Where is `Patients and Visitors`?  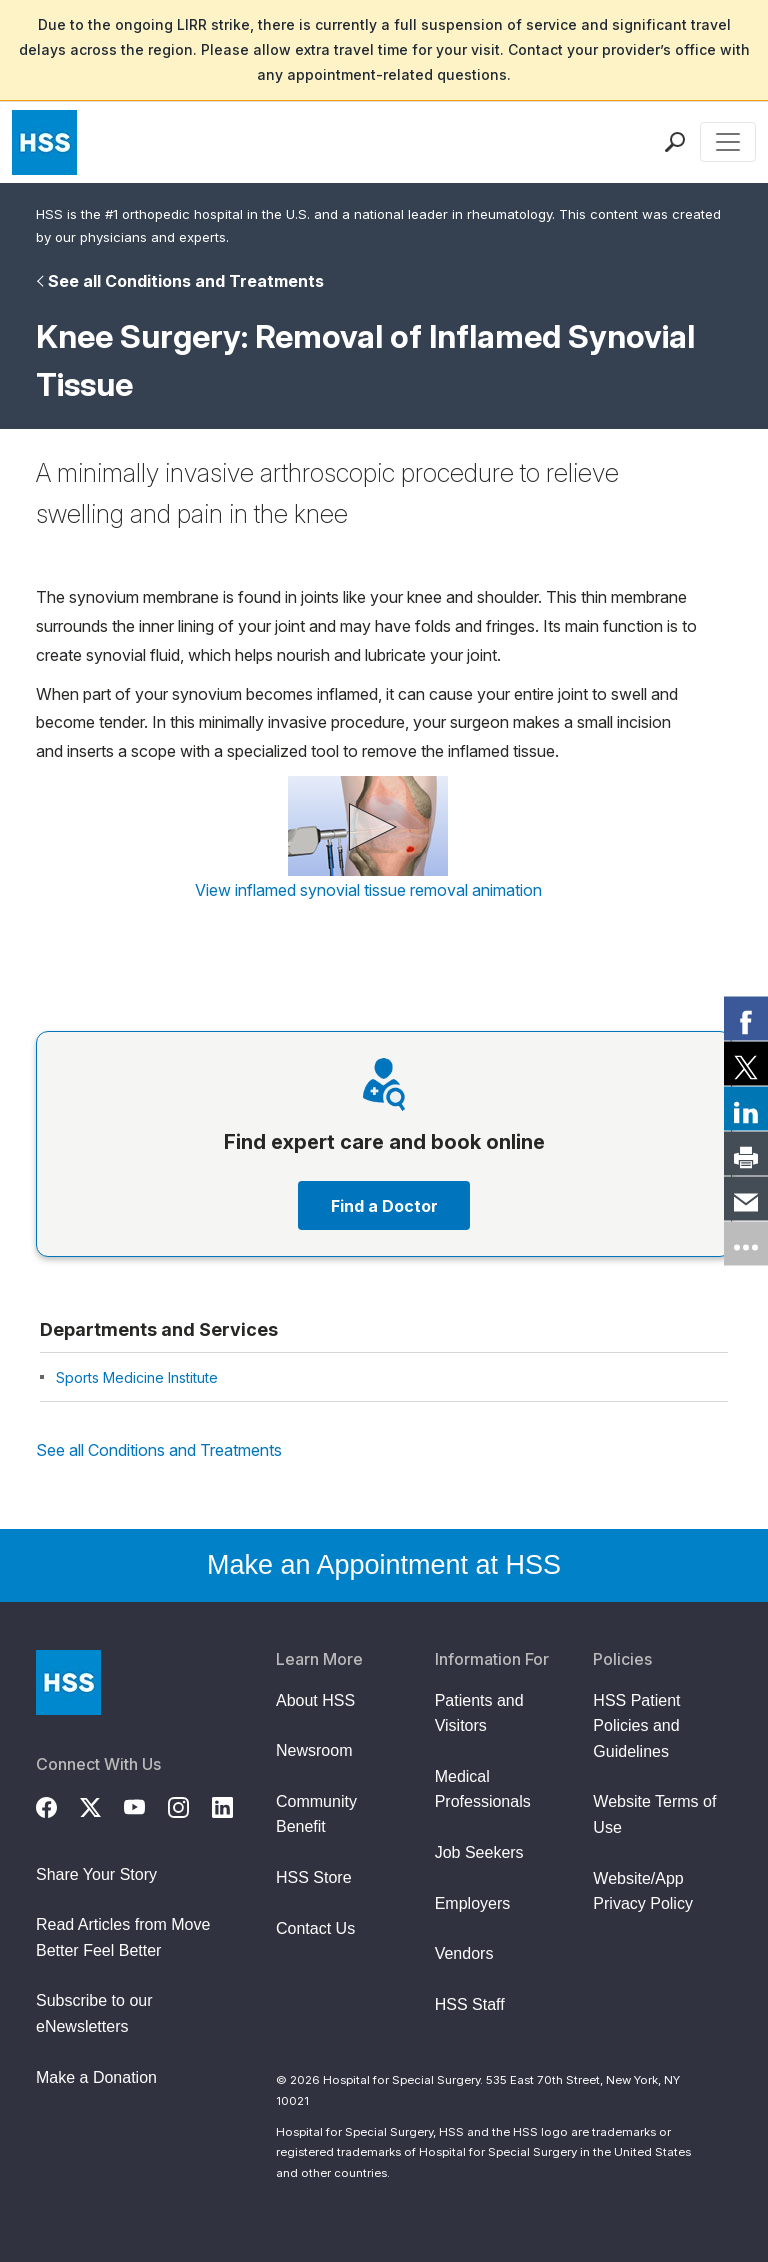 Patients and Visitors is located at coordinates (479, 1713).